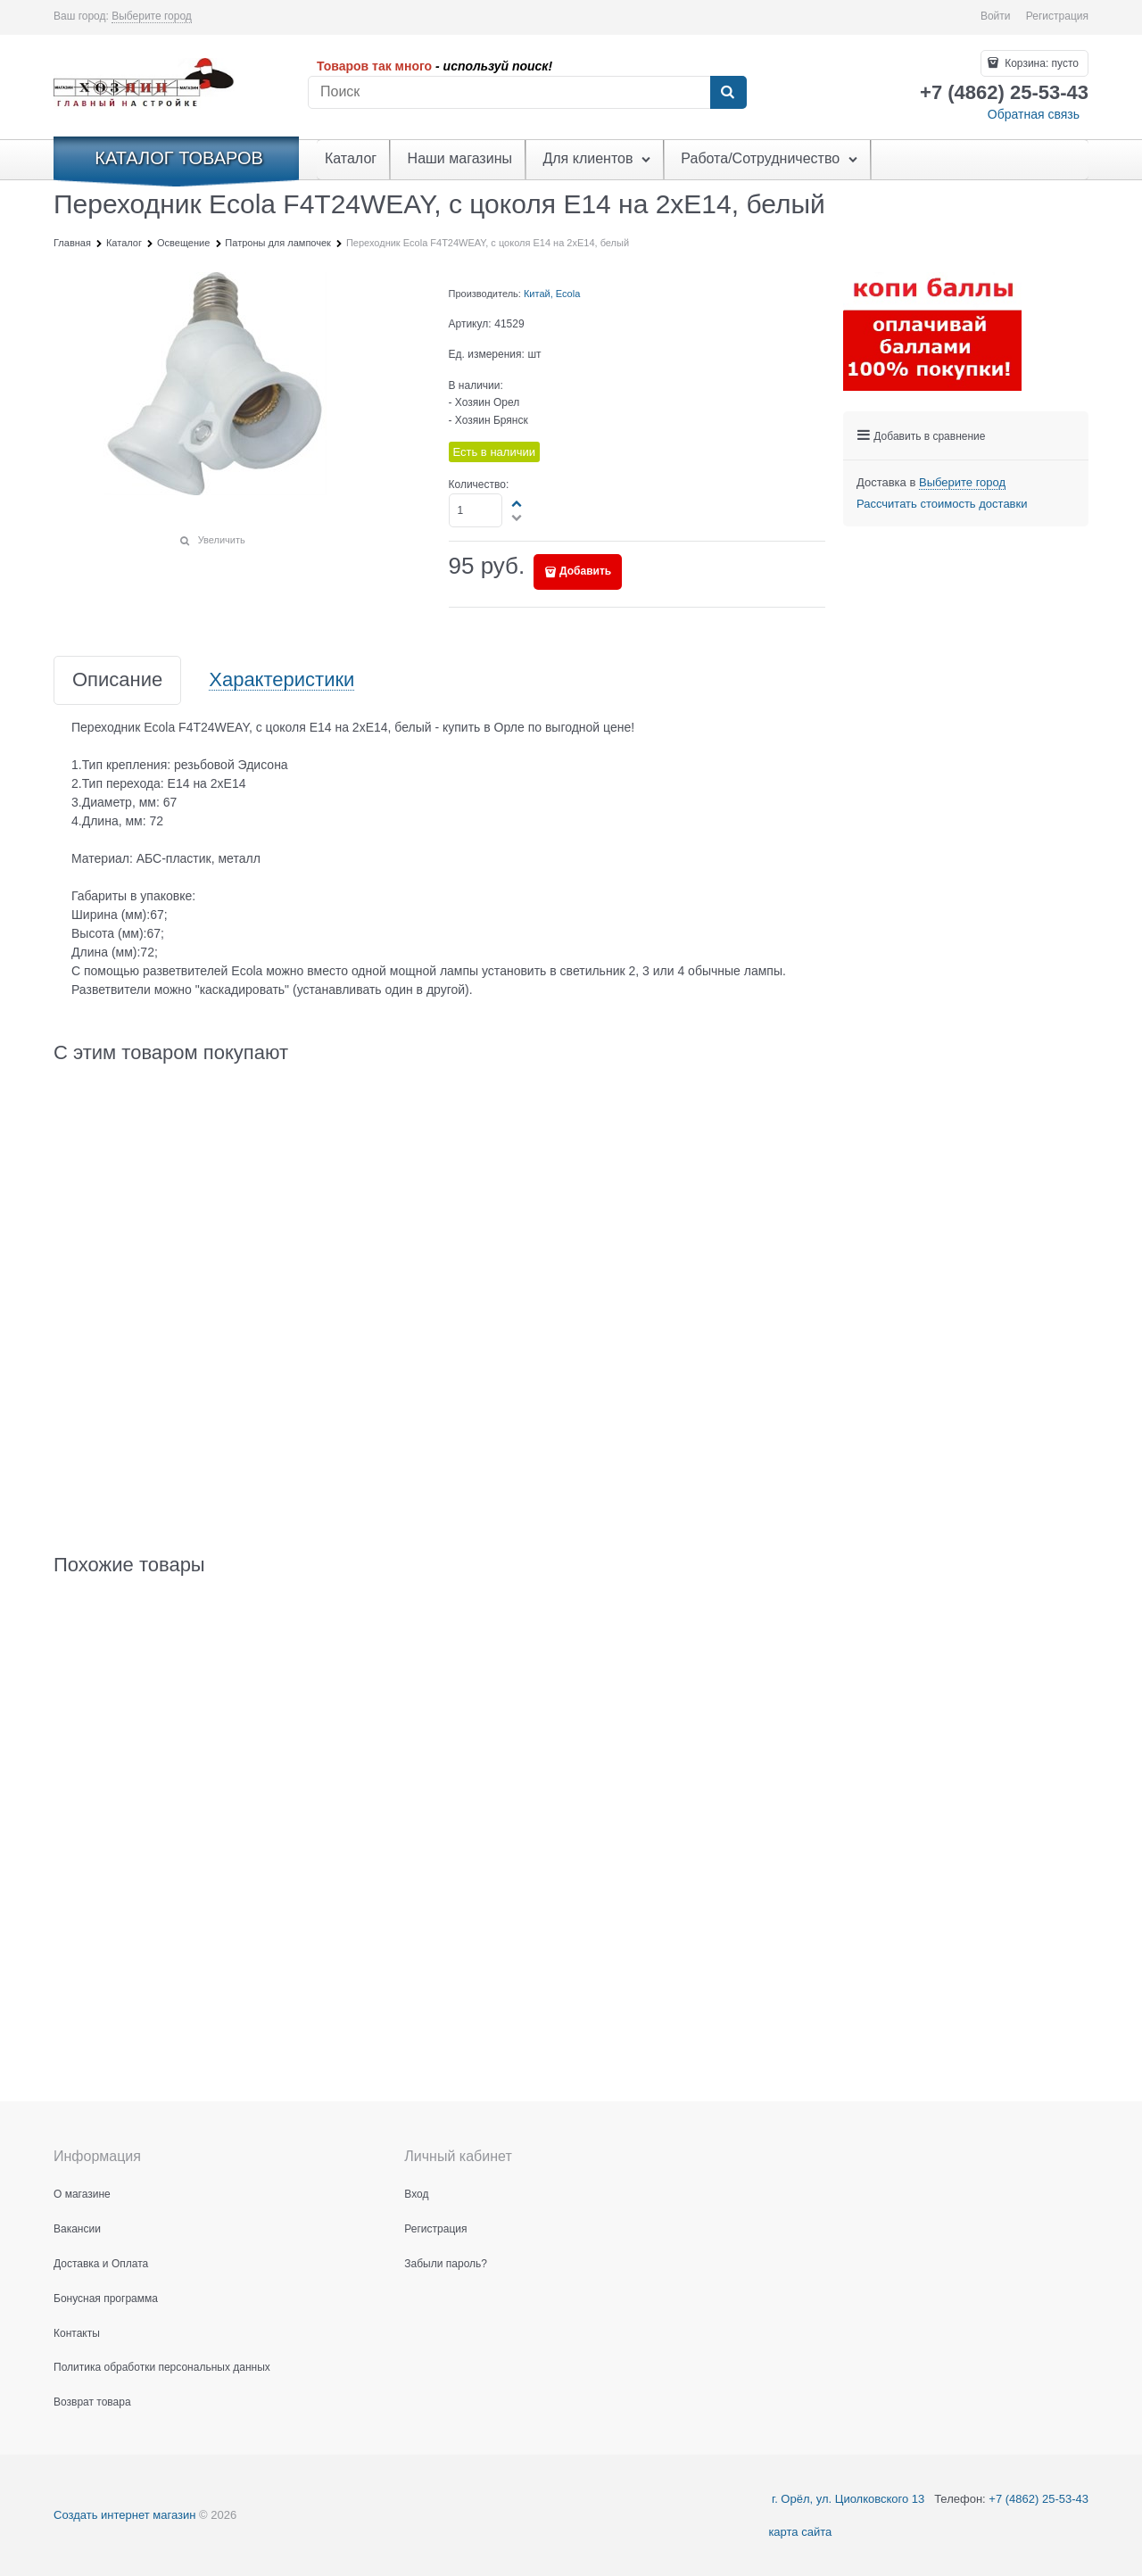 Image resolution: width=1142 pixels, height=2576 pixels. What do you see at coordinates (517, 503) in the screenshot?
I see `[button]` at bounding box center [517, 503].